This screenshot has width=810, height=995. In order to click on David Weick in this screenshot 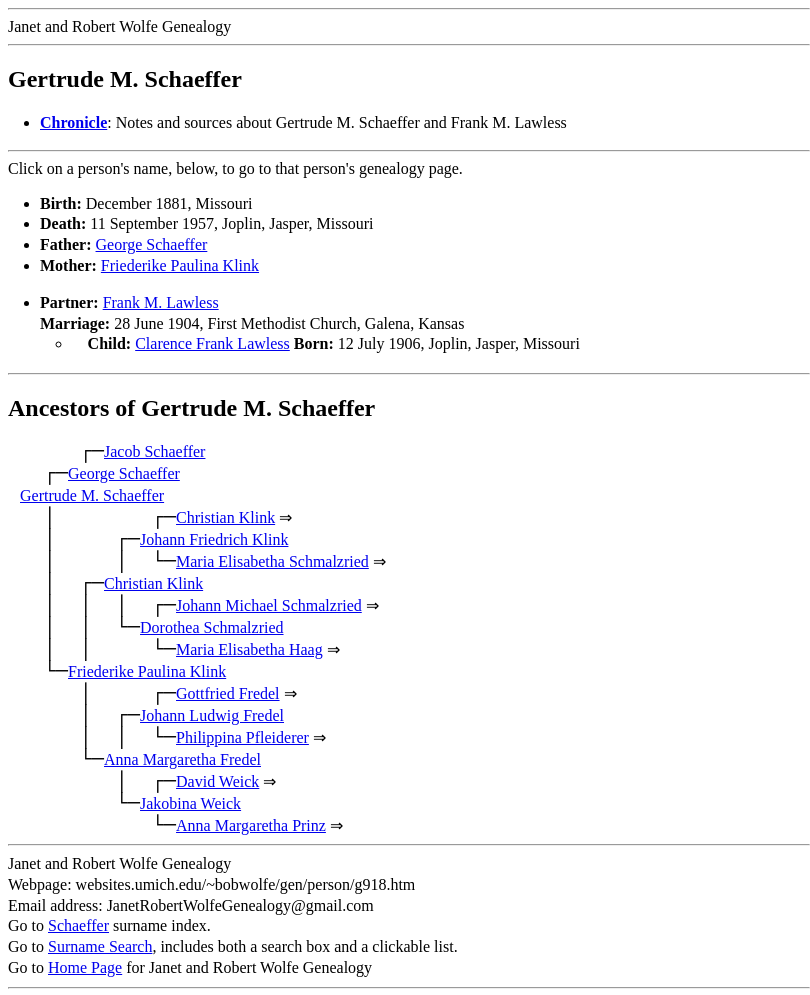, I will do `click(217, 779)`.